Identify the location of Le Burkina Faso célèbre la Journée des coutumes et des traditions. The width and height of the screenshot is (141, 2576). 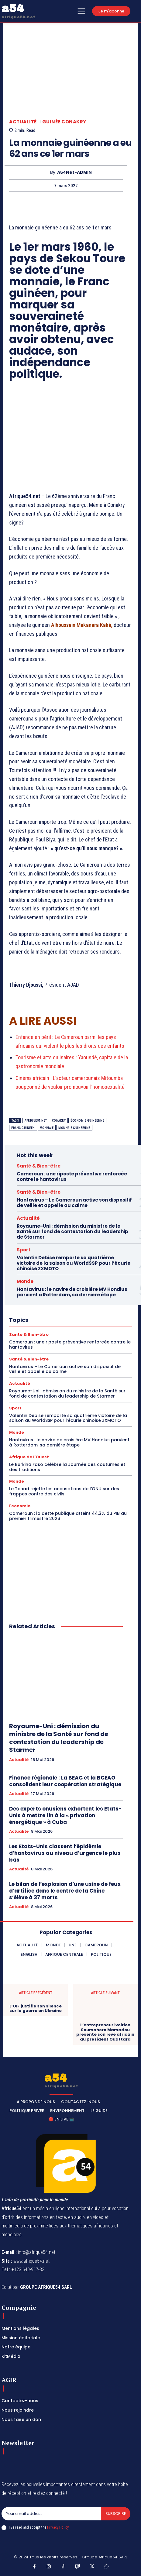
(67, 1467).